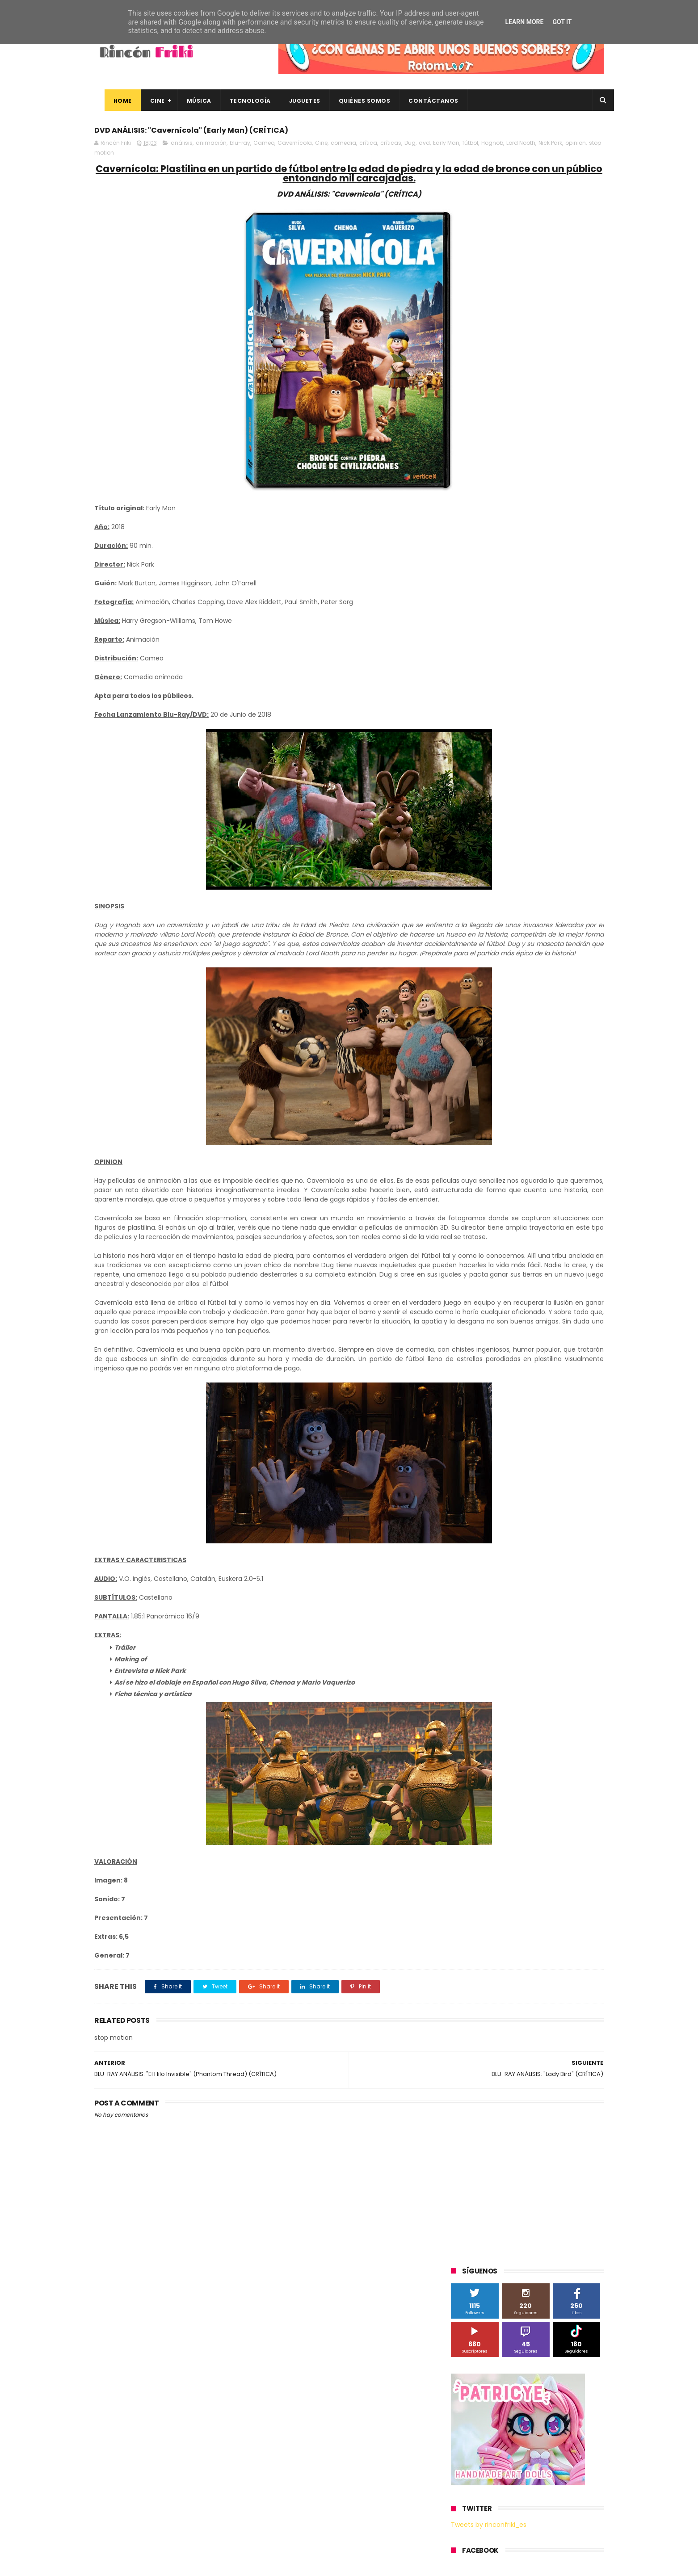  What do you see at coordinates (538, 922) in the screenshot?
I see `videojuegos` at bounding box center [538, 922].